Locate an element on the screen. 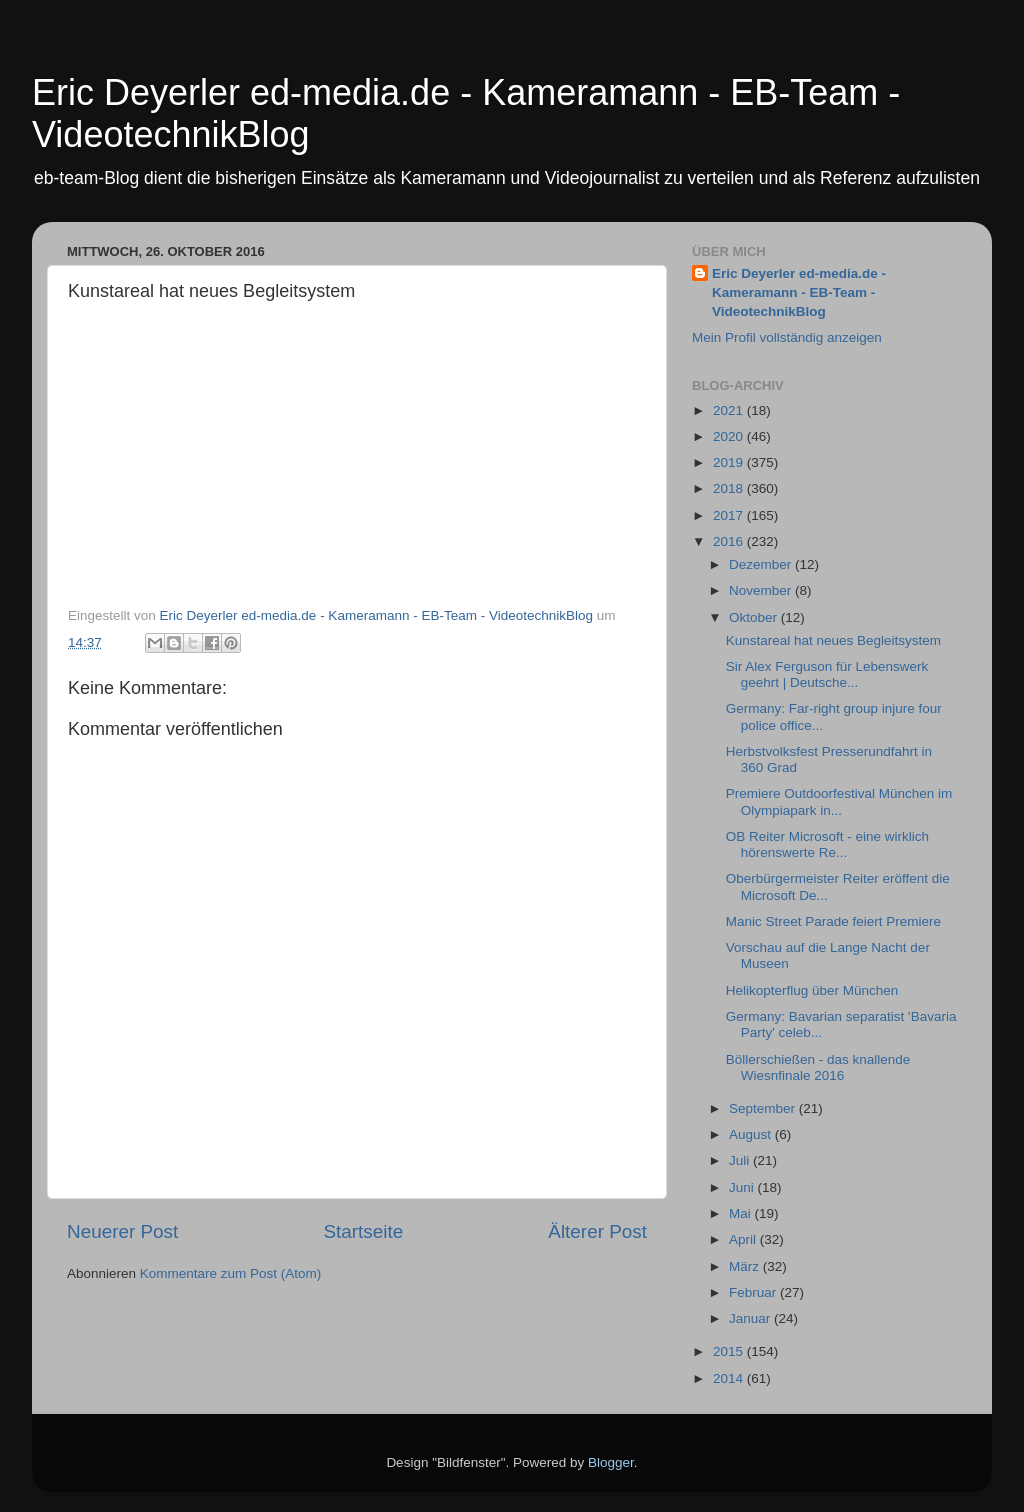  2016 is located at coordinates (730, 541).